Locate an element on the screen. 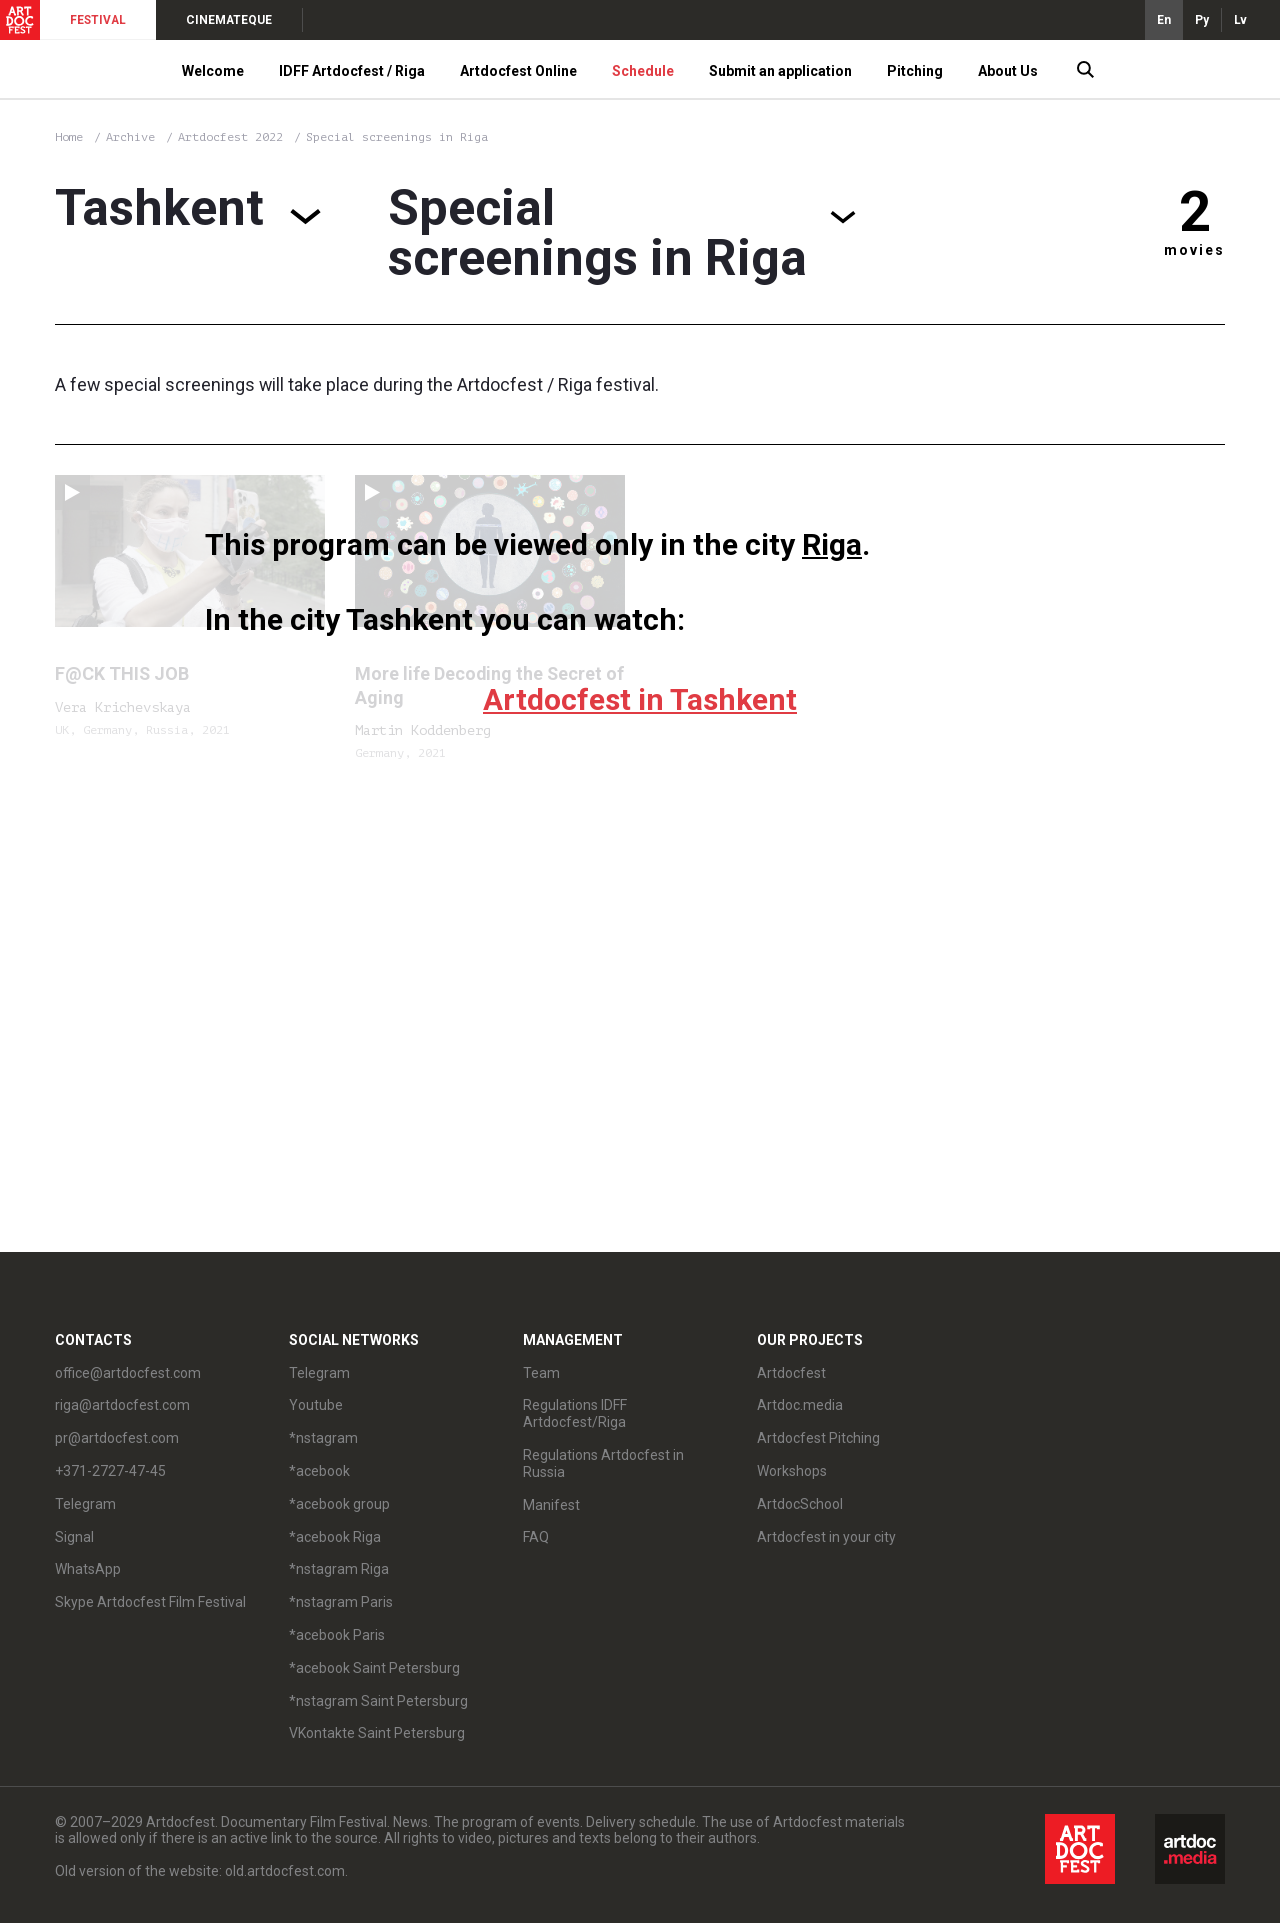  Manifest is located at coordinates (551, 1505).